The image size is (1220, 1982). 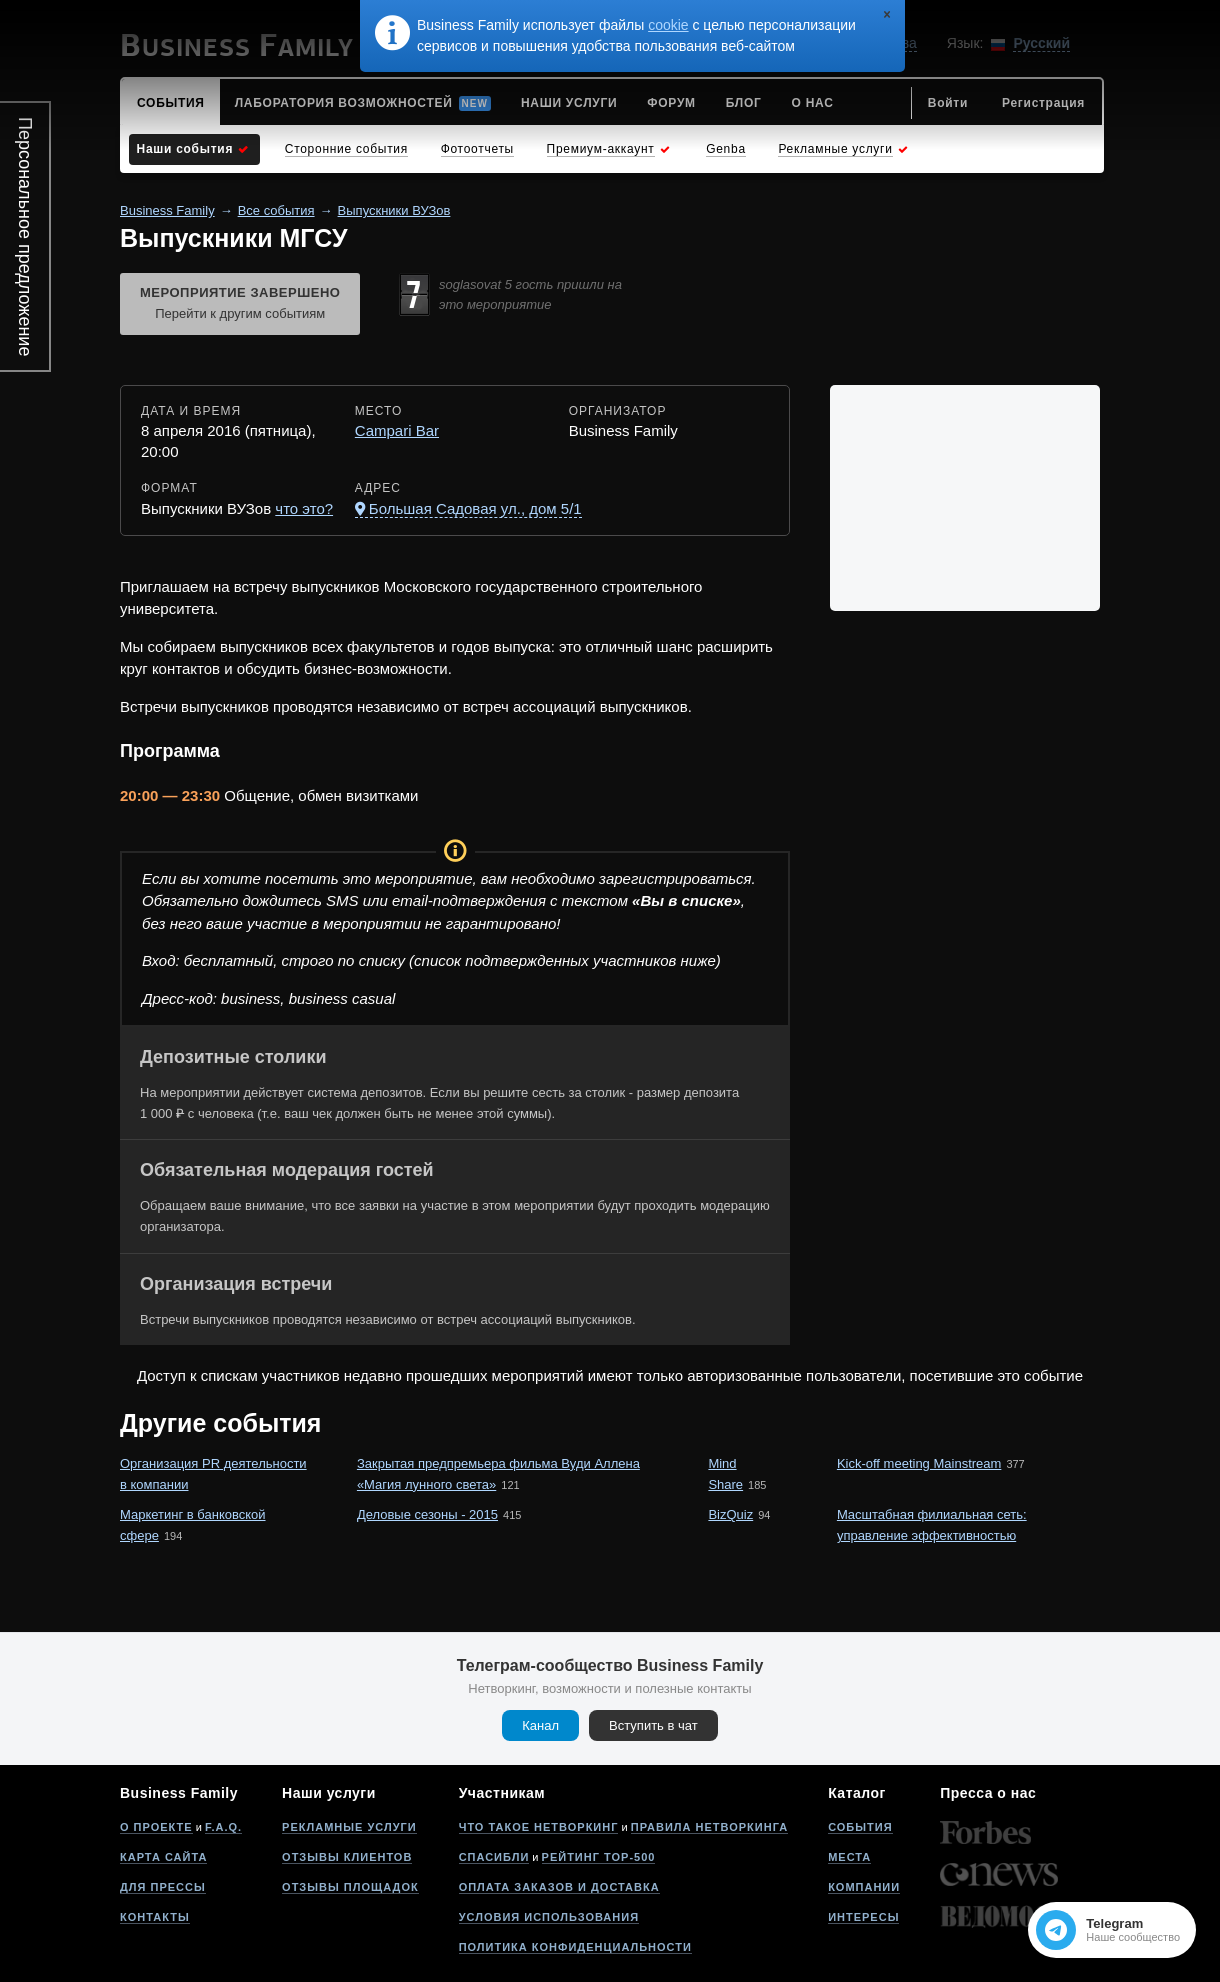 I want to click on Рейтинг Top-500, so click(x=599, y=1857).